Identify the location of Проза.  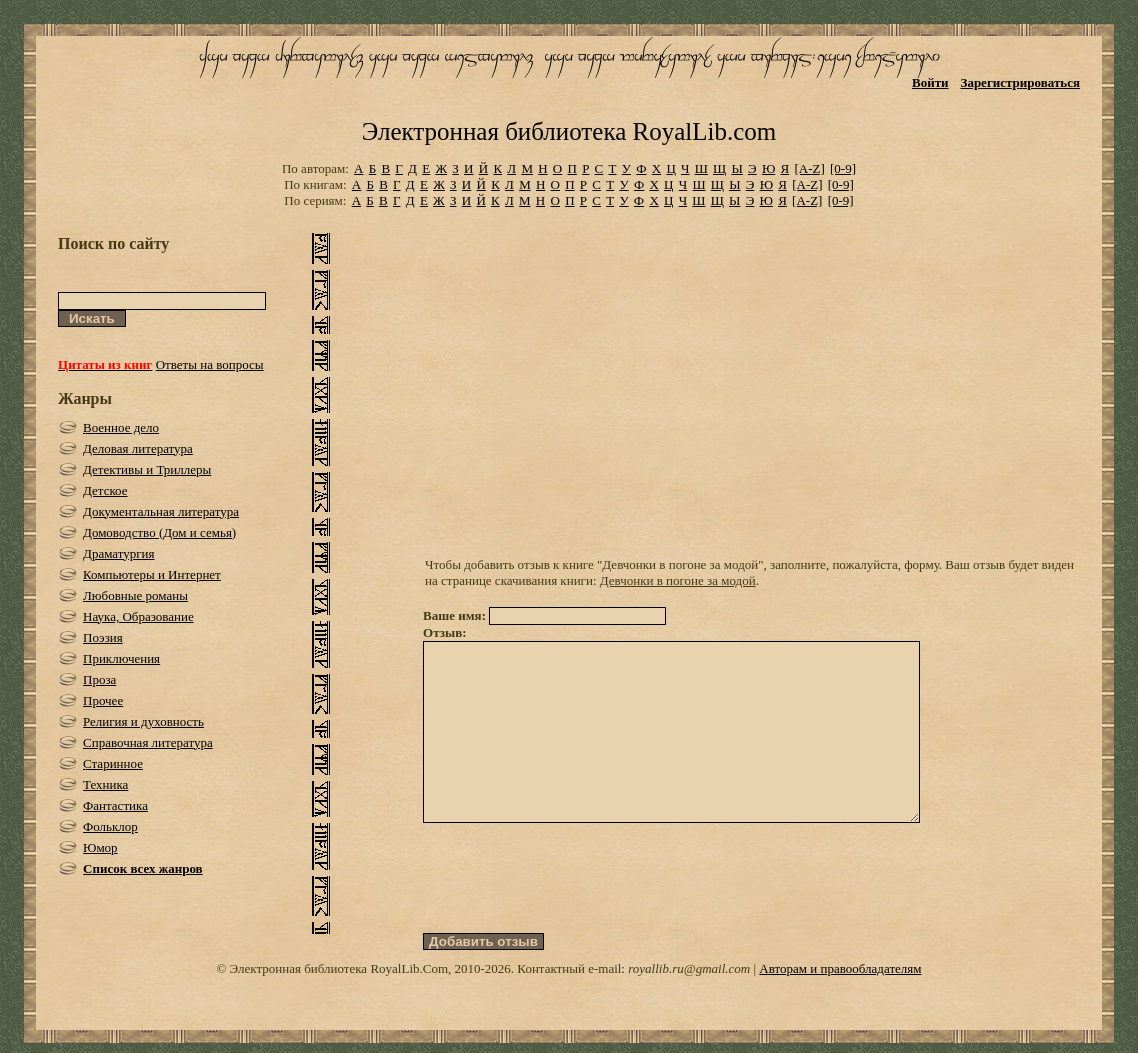
(99, 679).